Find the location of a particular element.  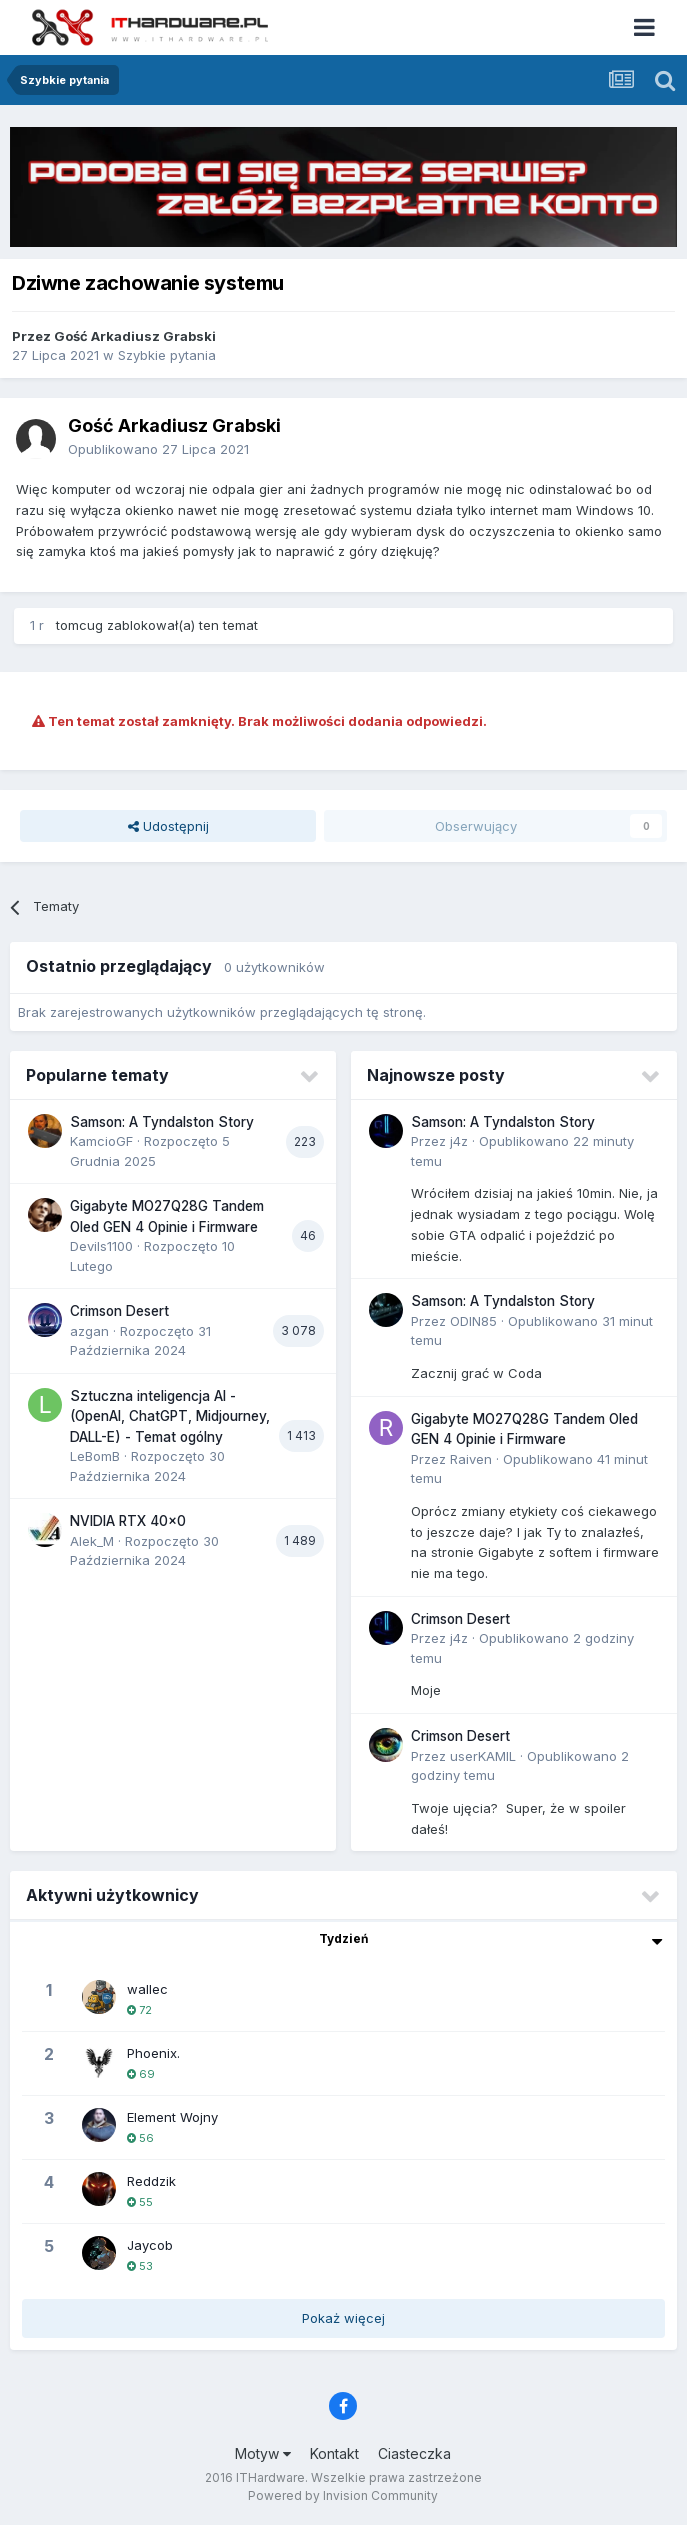

Ciasteczka is located at coordinates (414, 2453).